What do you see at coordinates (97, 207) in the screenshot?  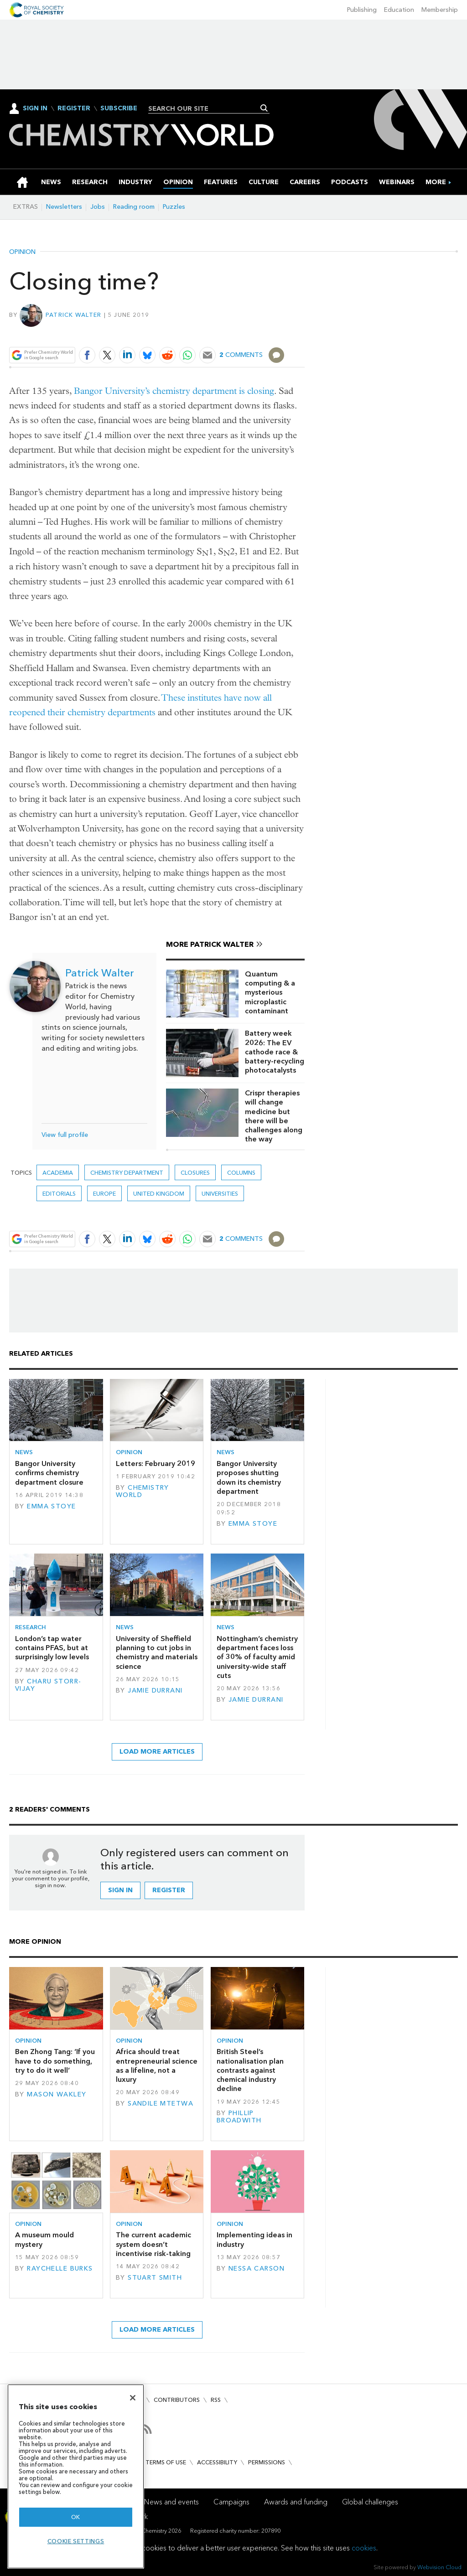 I see `Jobs` at bounding box center [97, 207].